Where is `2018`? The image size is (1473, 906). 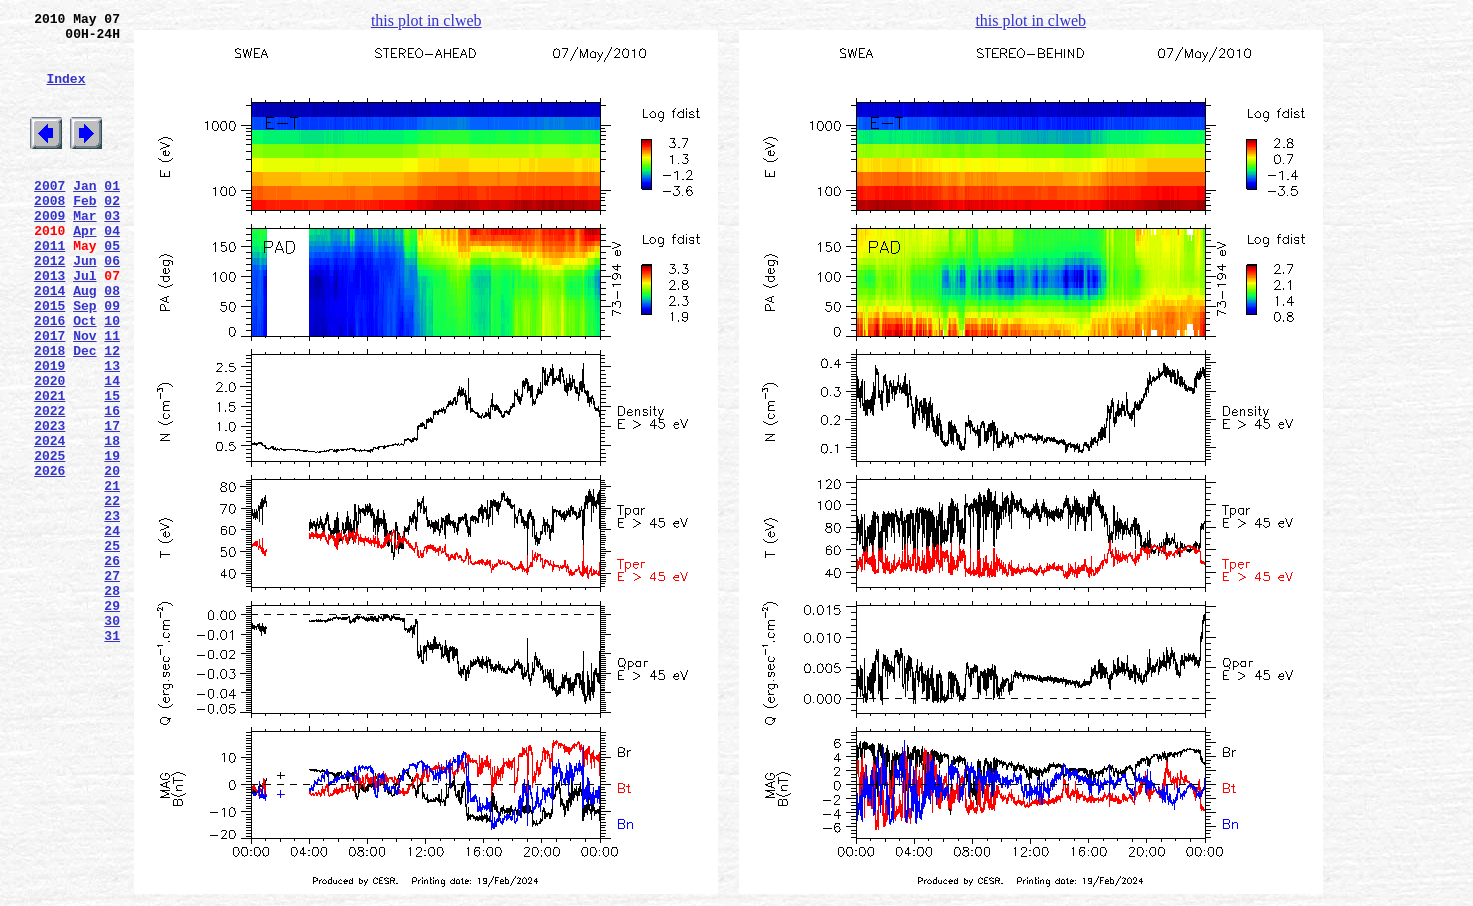 2018 is located at coordinates (49, 413).